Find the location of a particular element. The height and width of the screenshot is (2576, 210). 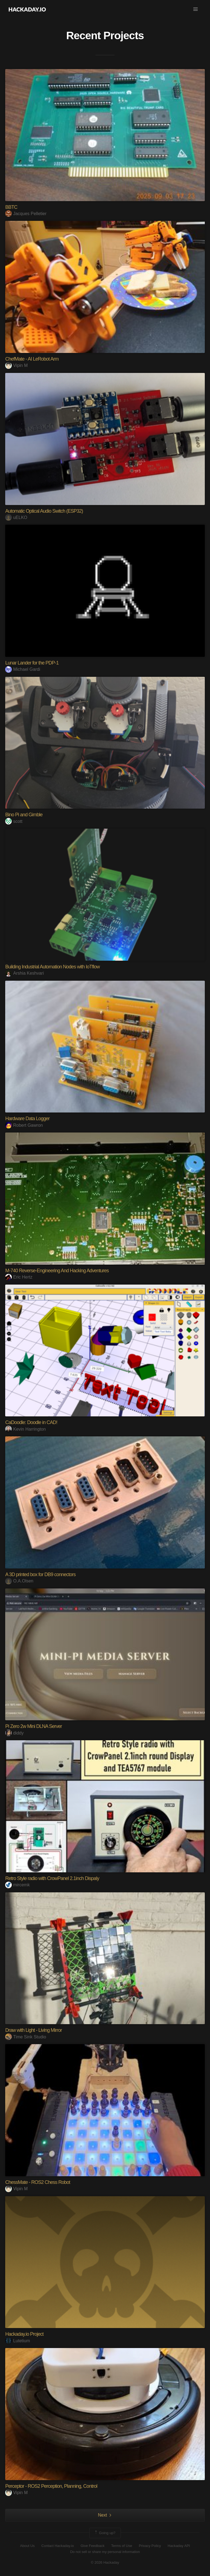

Hackaday API is located at coordinates (179, 2546).